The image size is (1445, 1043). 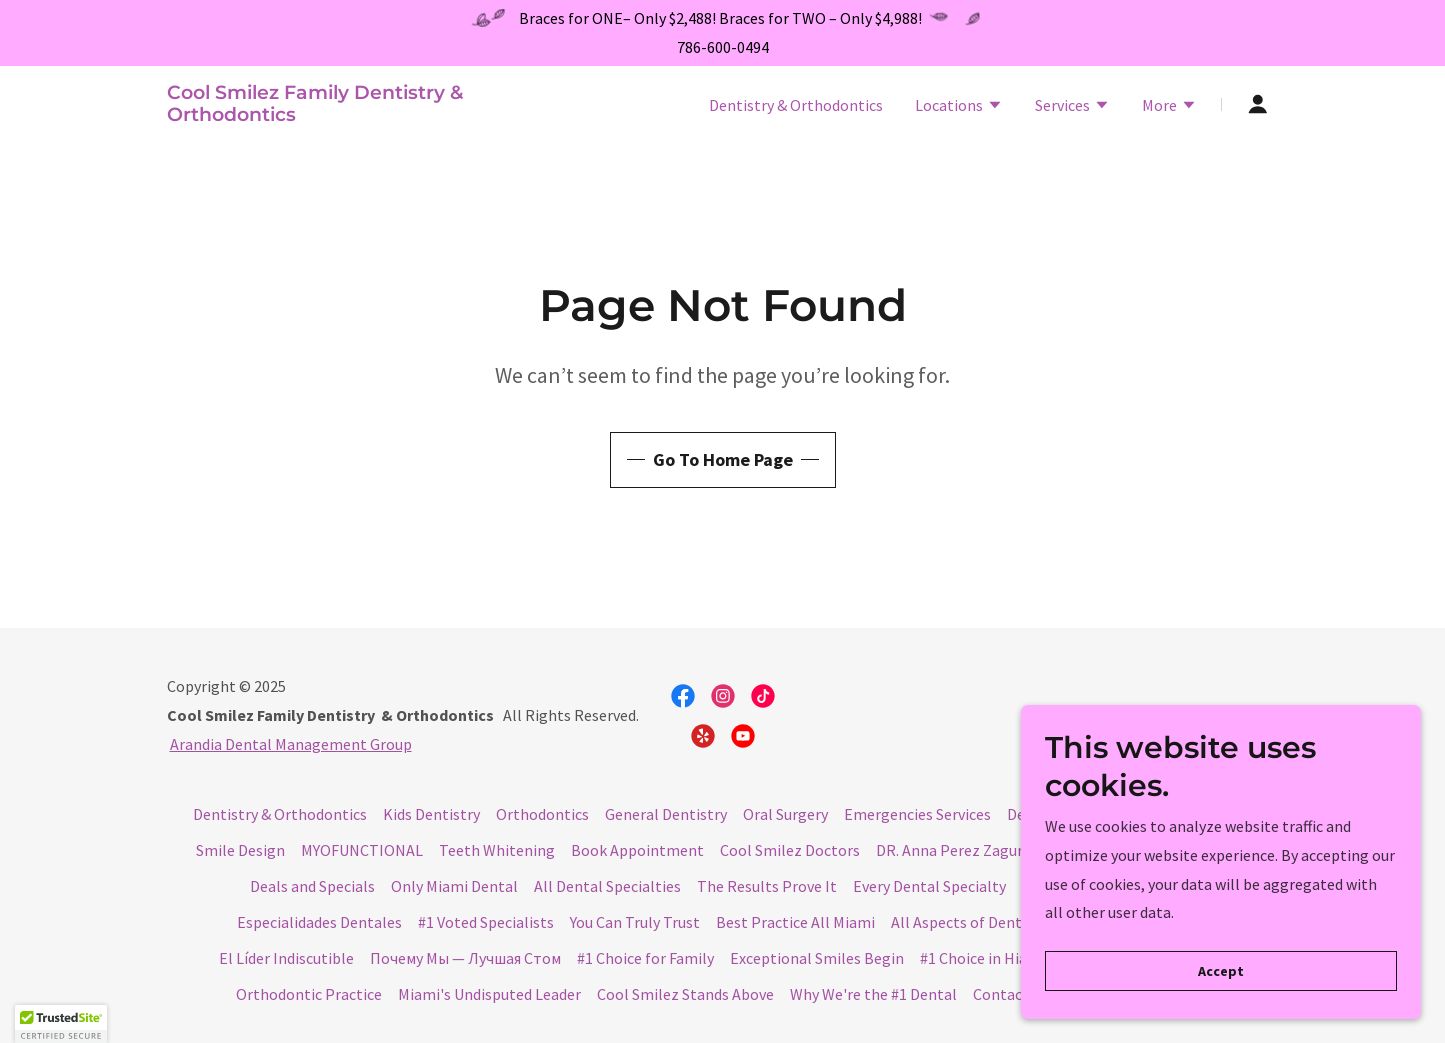 I want to click on Kids Dentistry [link], so click(x=431, y=814).